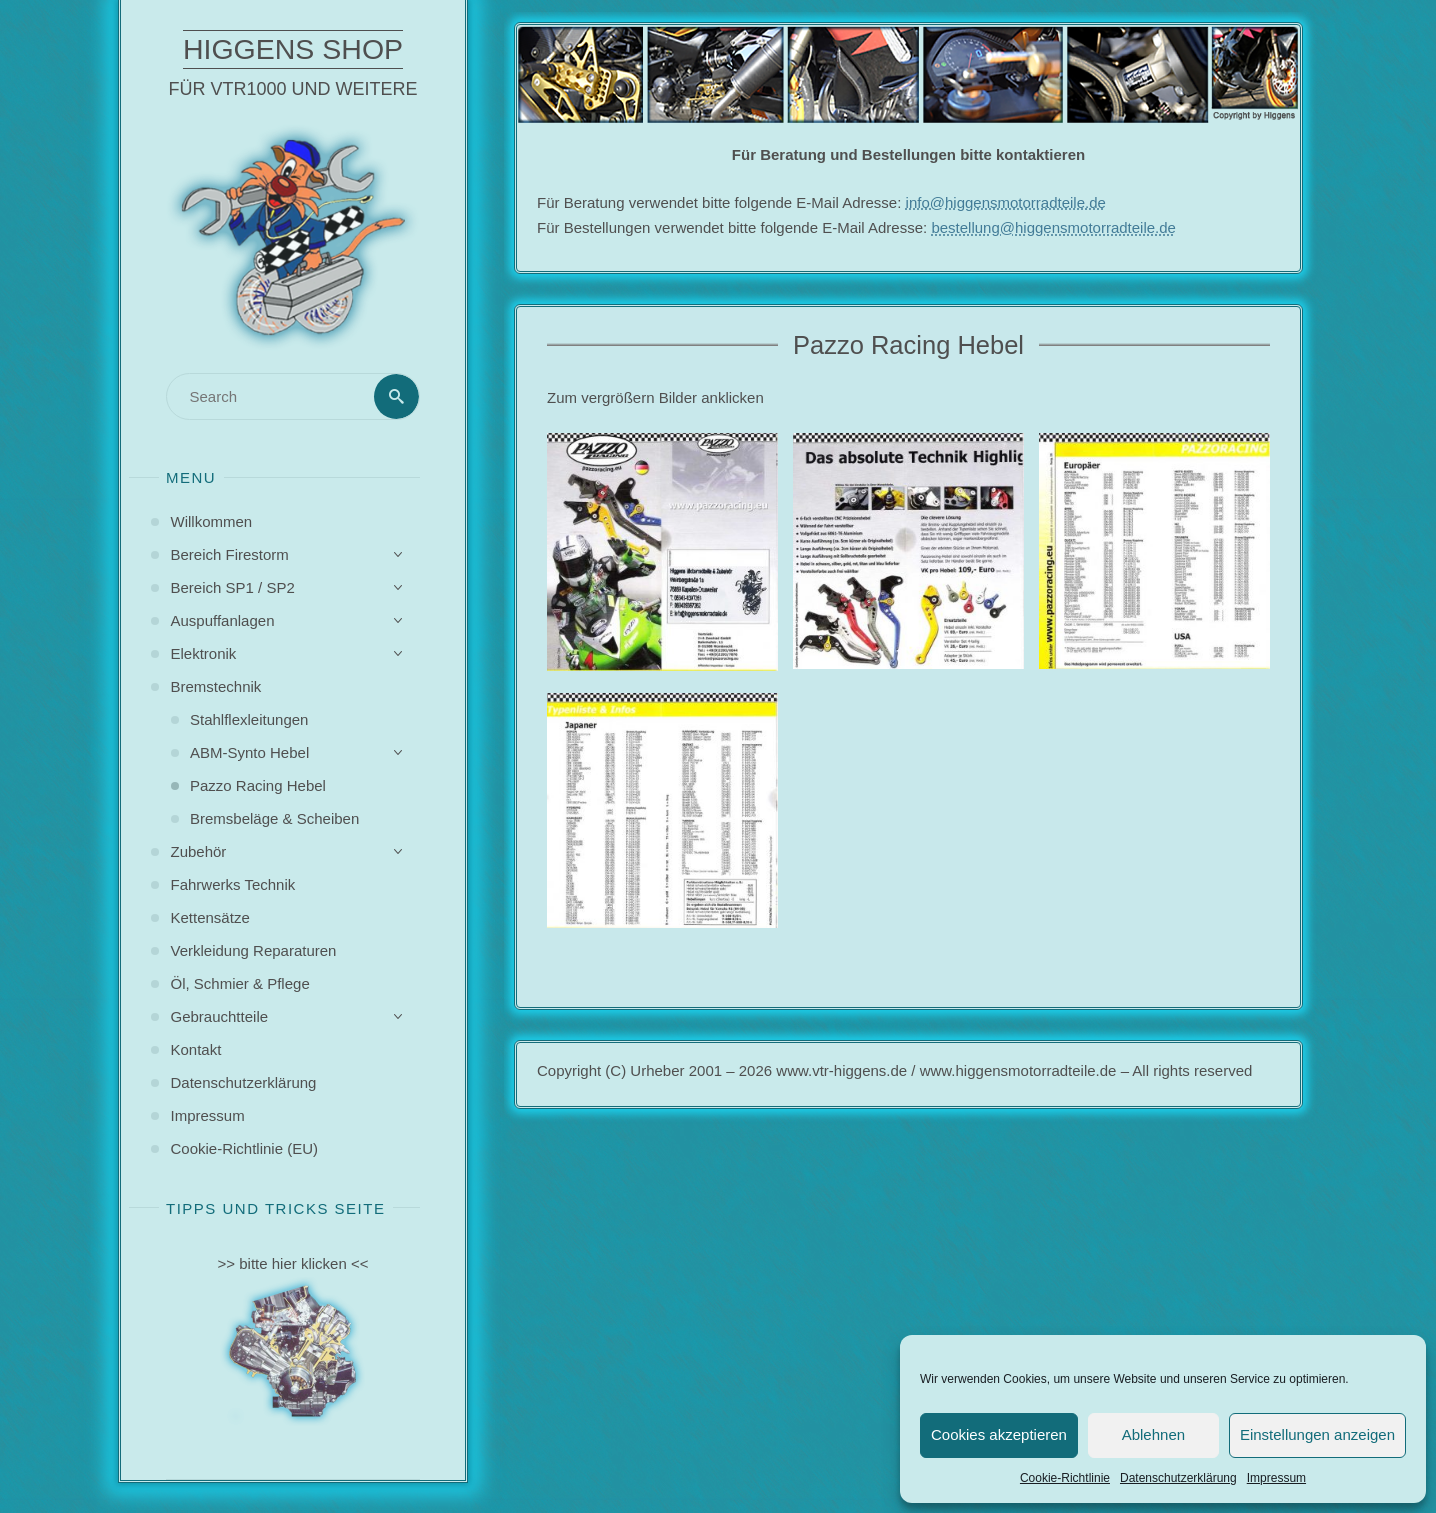 The height and width of the screenshot is (1513, 1436). What do you see at coordinates (1178, 1478) in the screenshot?
I see `Datenschutzerklärung` at bounding box center [1178, 1478].